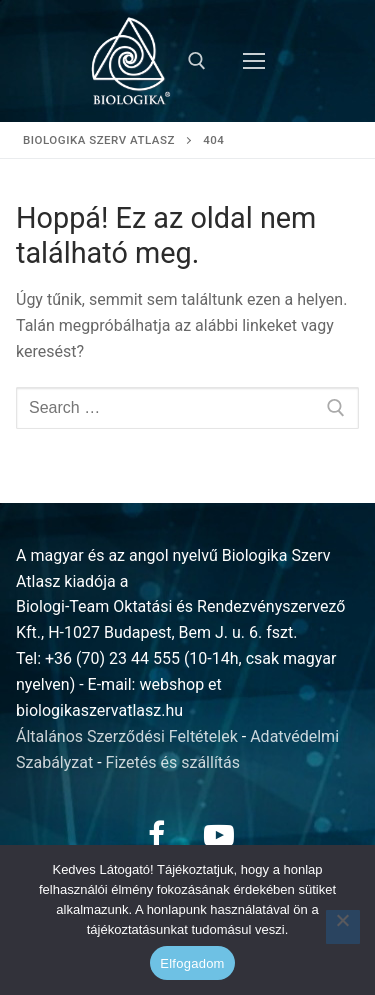 The image size is (375, 995). What do you see at coordinates (192, 963) in the screenshot?
I see `Elfogadom` at bounding box center [192, 963].